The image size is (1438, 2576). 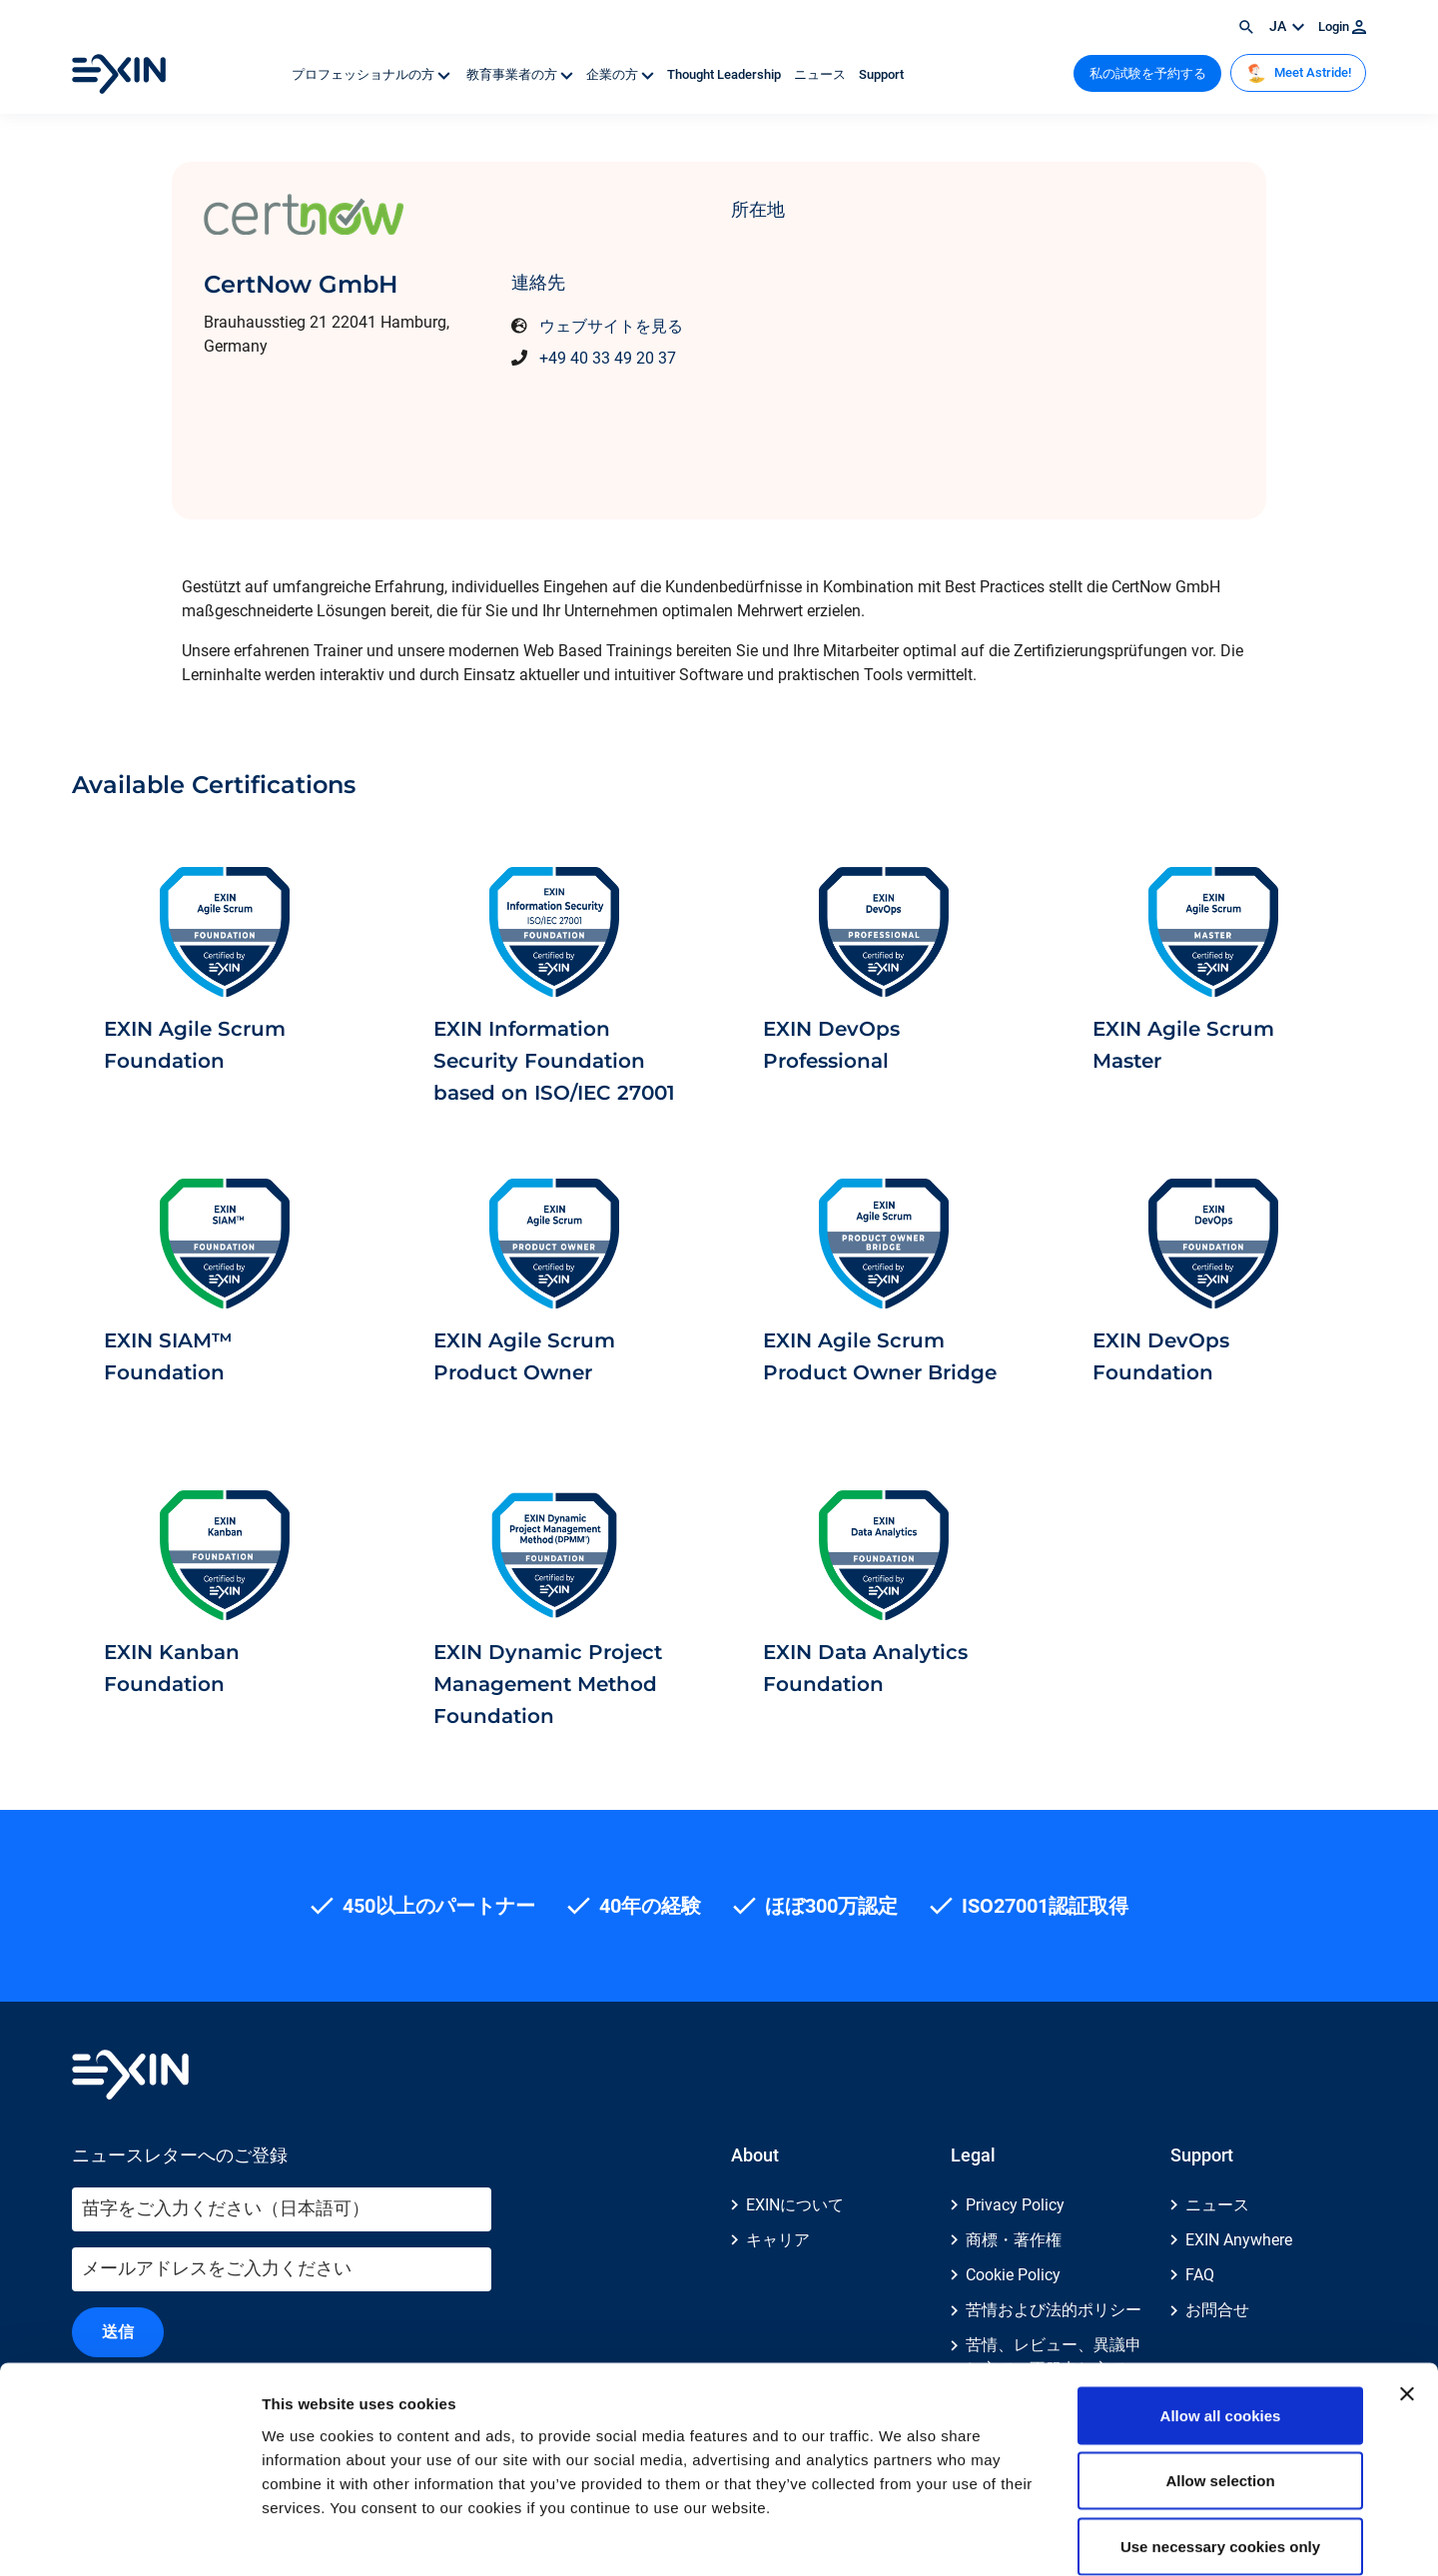 I want to click on Use necessary cookies only, so click(x=1220, y=2444).